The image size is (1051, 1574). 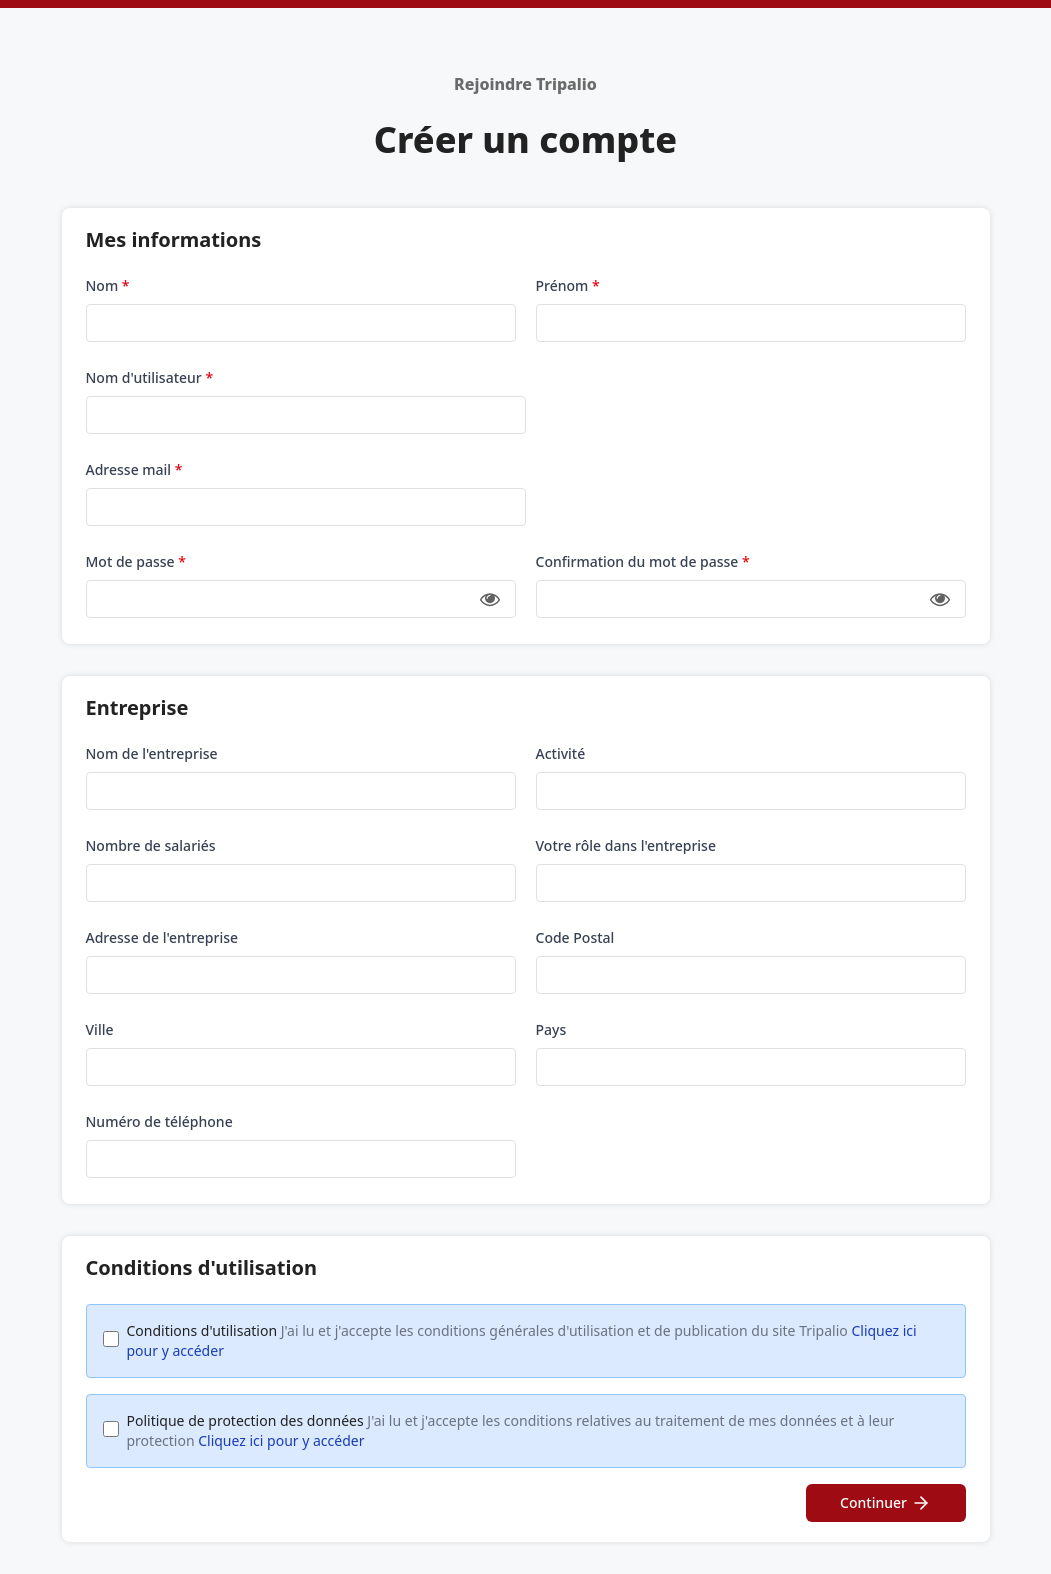 What do you see at coordinates (522, 1340) in the screenshot?
I see `Conditions d'utilisation` at bounding box center [522, 1340].